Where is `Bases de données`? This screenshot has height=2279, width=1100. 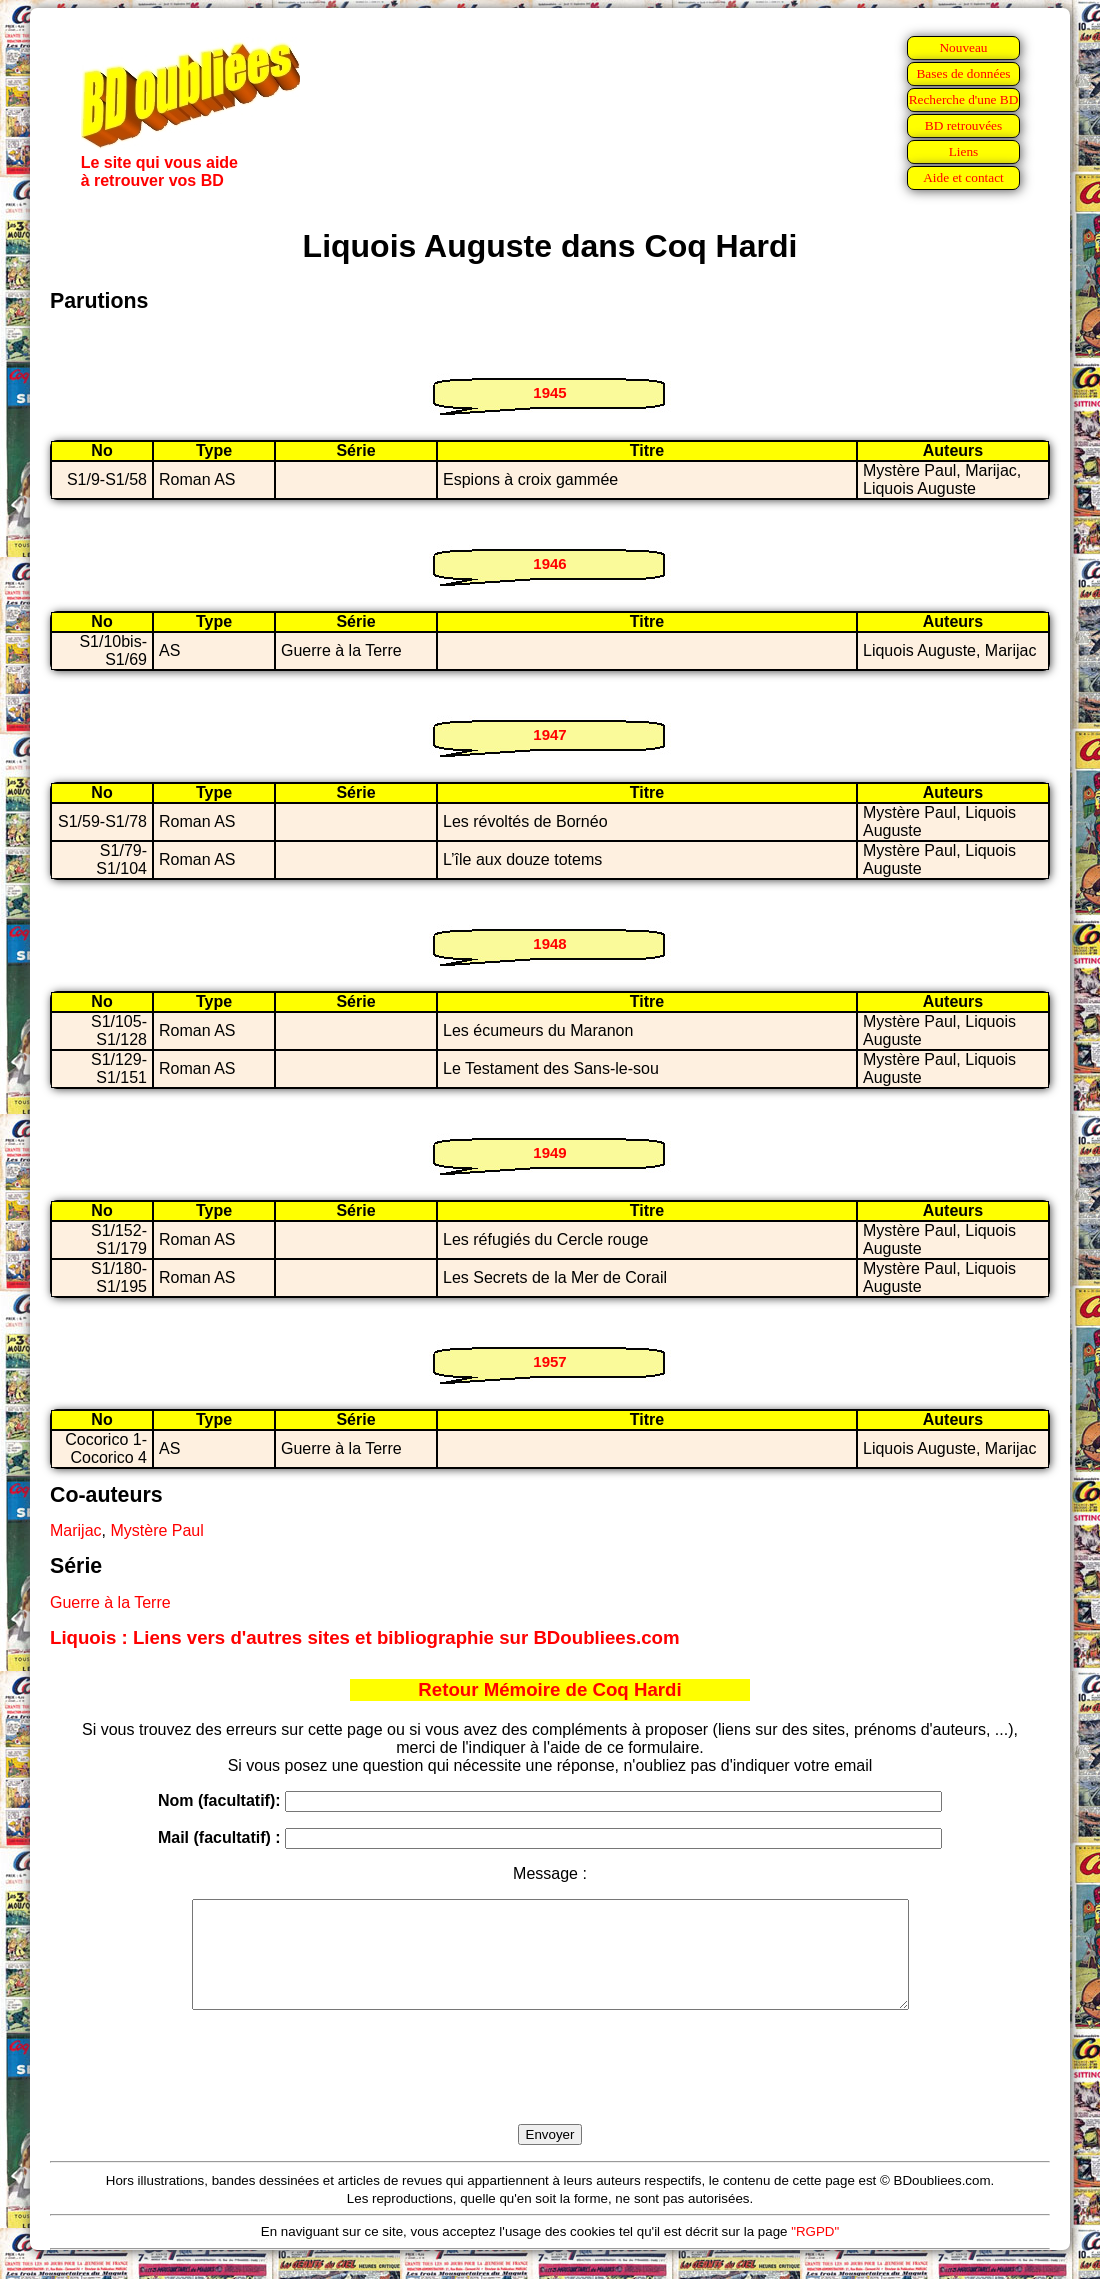
Bases de données is located at coordinates (963, 73).